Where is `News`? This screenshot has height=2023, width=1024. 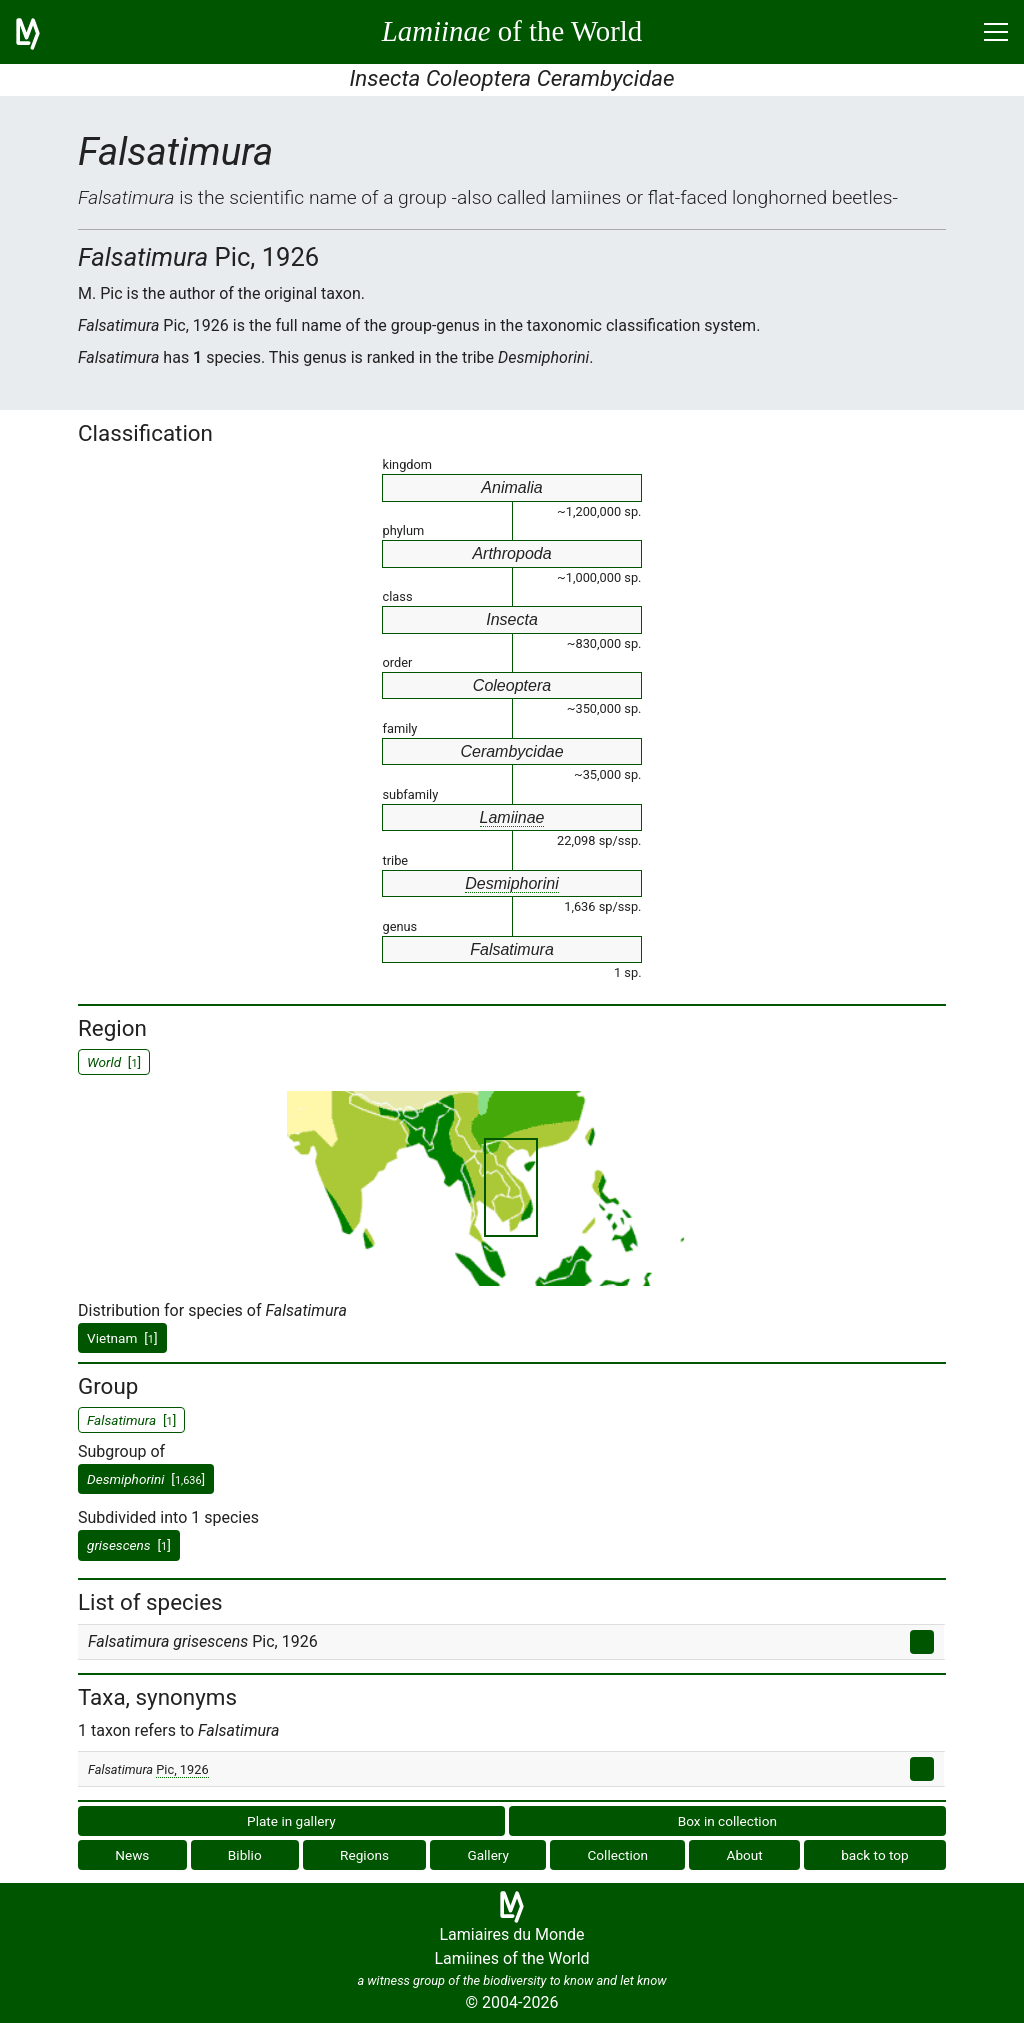
News is located at coordinates (132, 1855).